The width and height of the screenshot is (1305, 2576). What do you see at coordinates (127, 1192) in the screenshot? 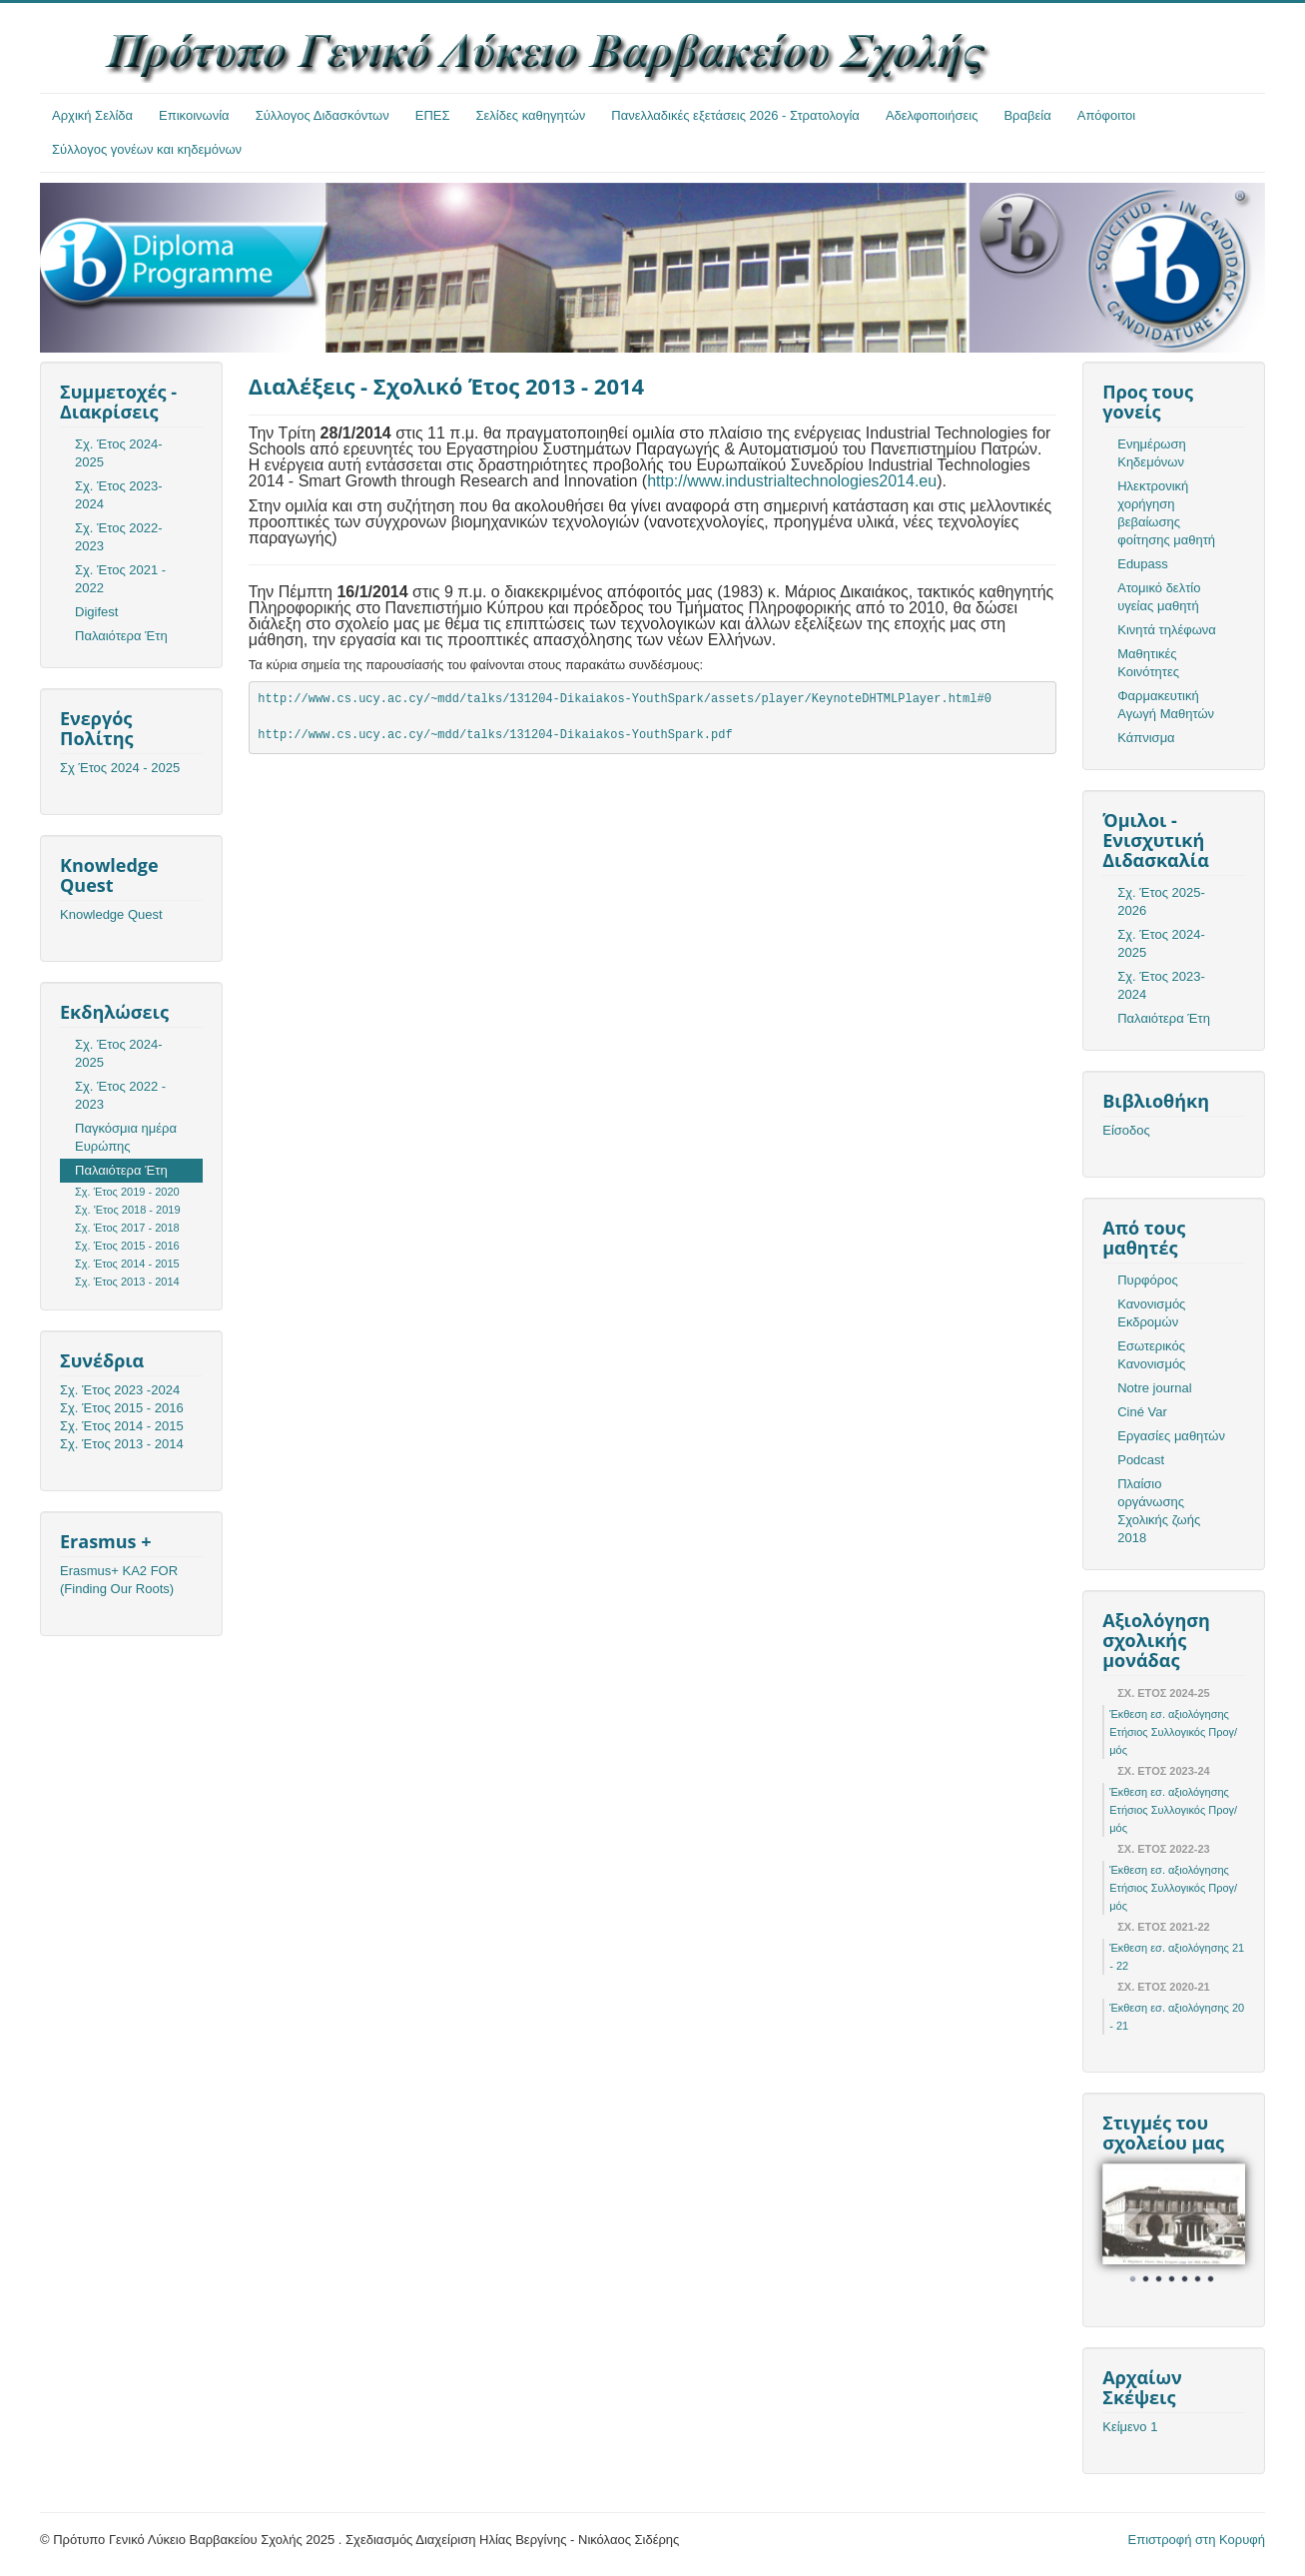
I see `Σχ. Έτος 2019 - 2020` at bounding box center [127, 1192].